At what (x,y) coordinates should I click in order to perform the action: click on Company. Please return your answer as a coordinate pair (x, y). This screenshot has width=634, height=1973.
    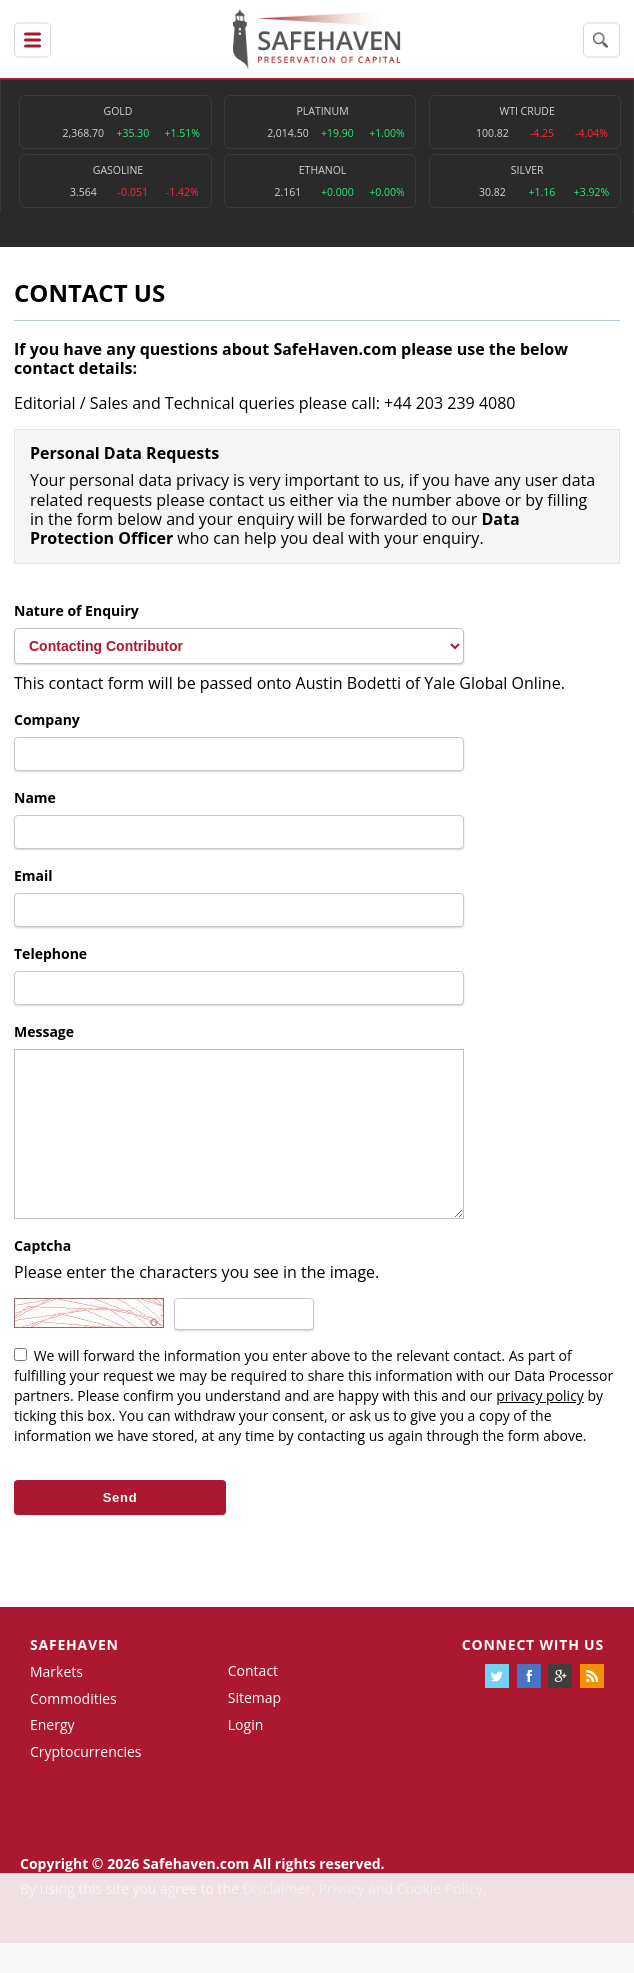
    Looking at the image, I should click on (47, 719).